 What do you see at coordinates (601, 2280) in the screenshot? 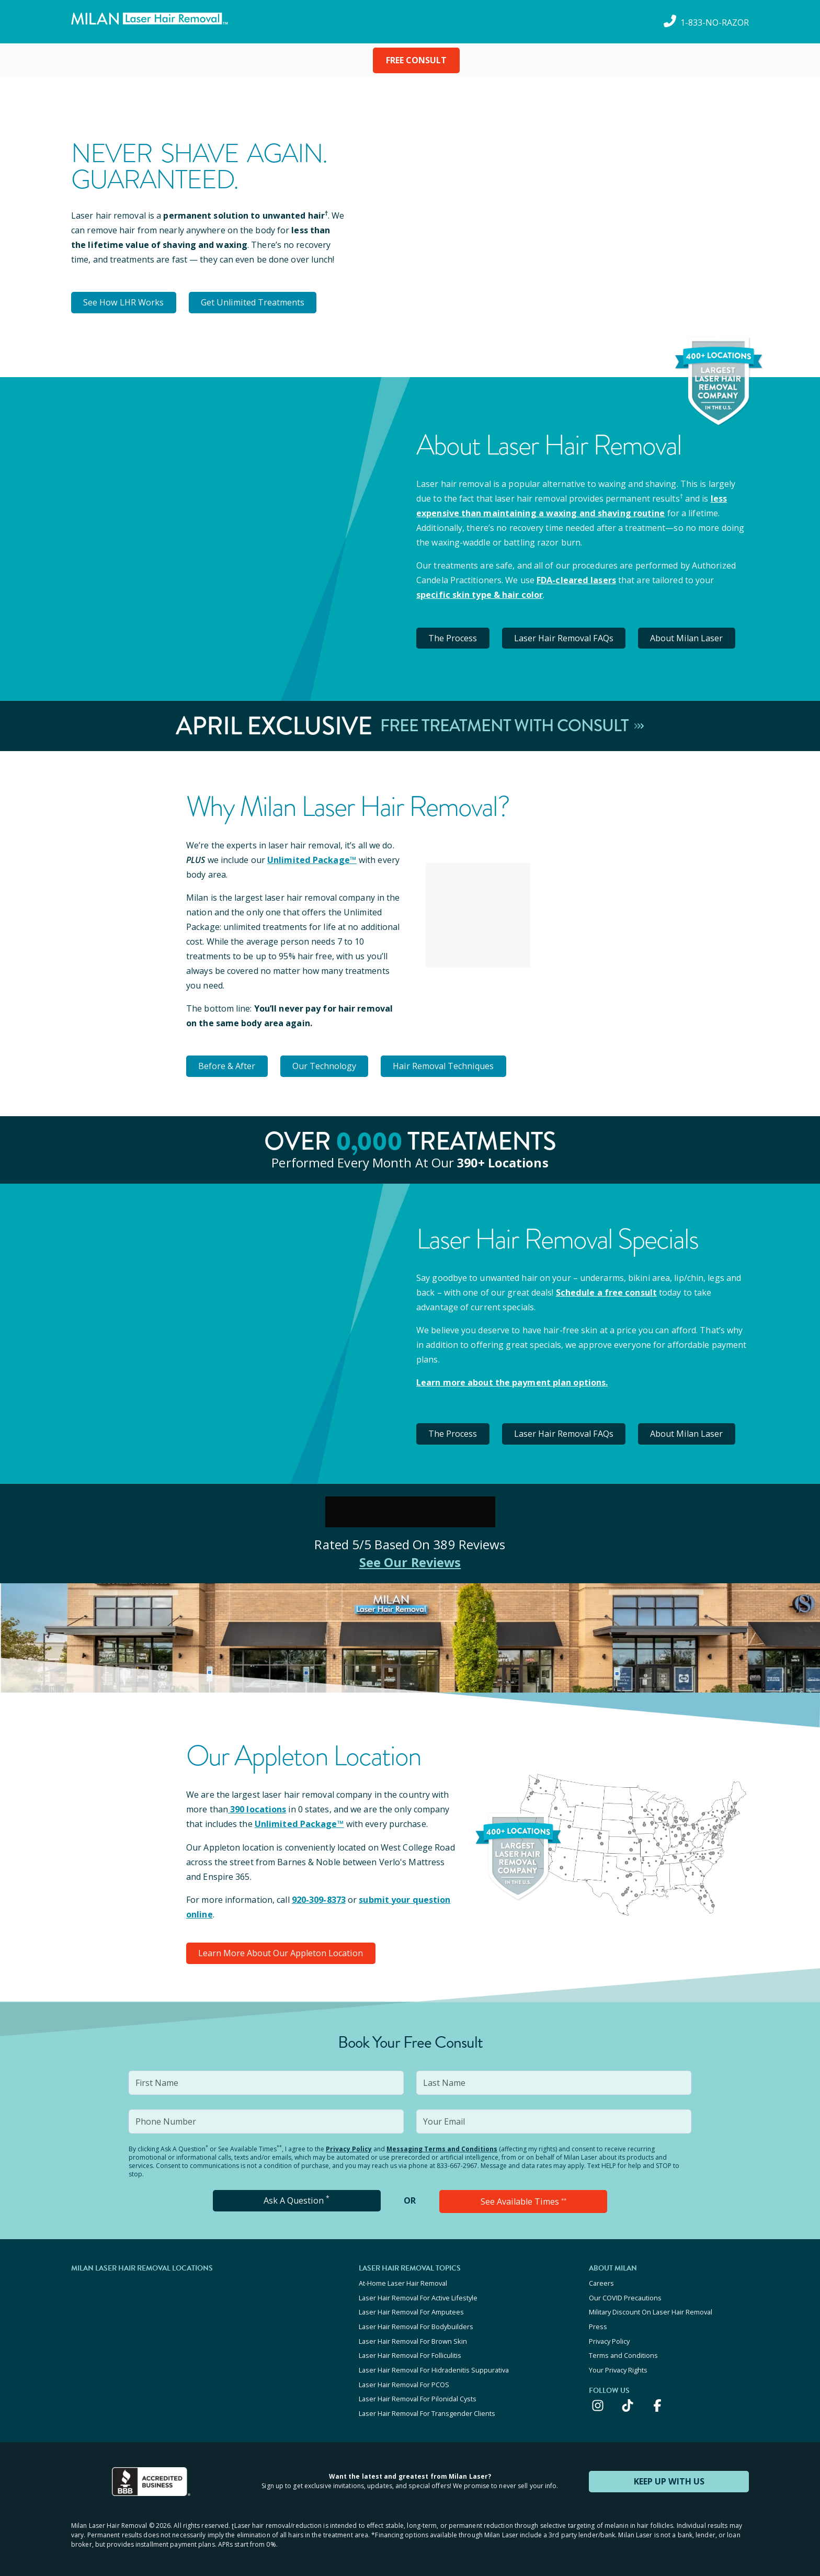
I see `Careers` at bounding box center [601, 2280].